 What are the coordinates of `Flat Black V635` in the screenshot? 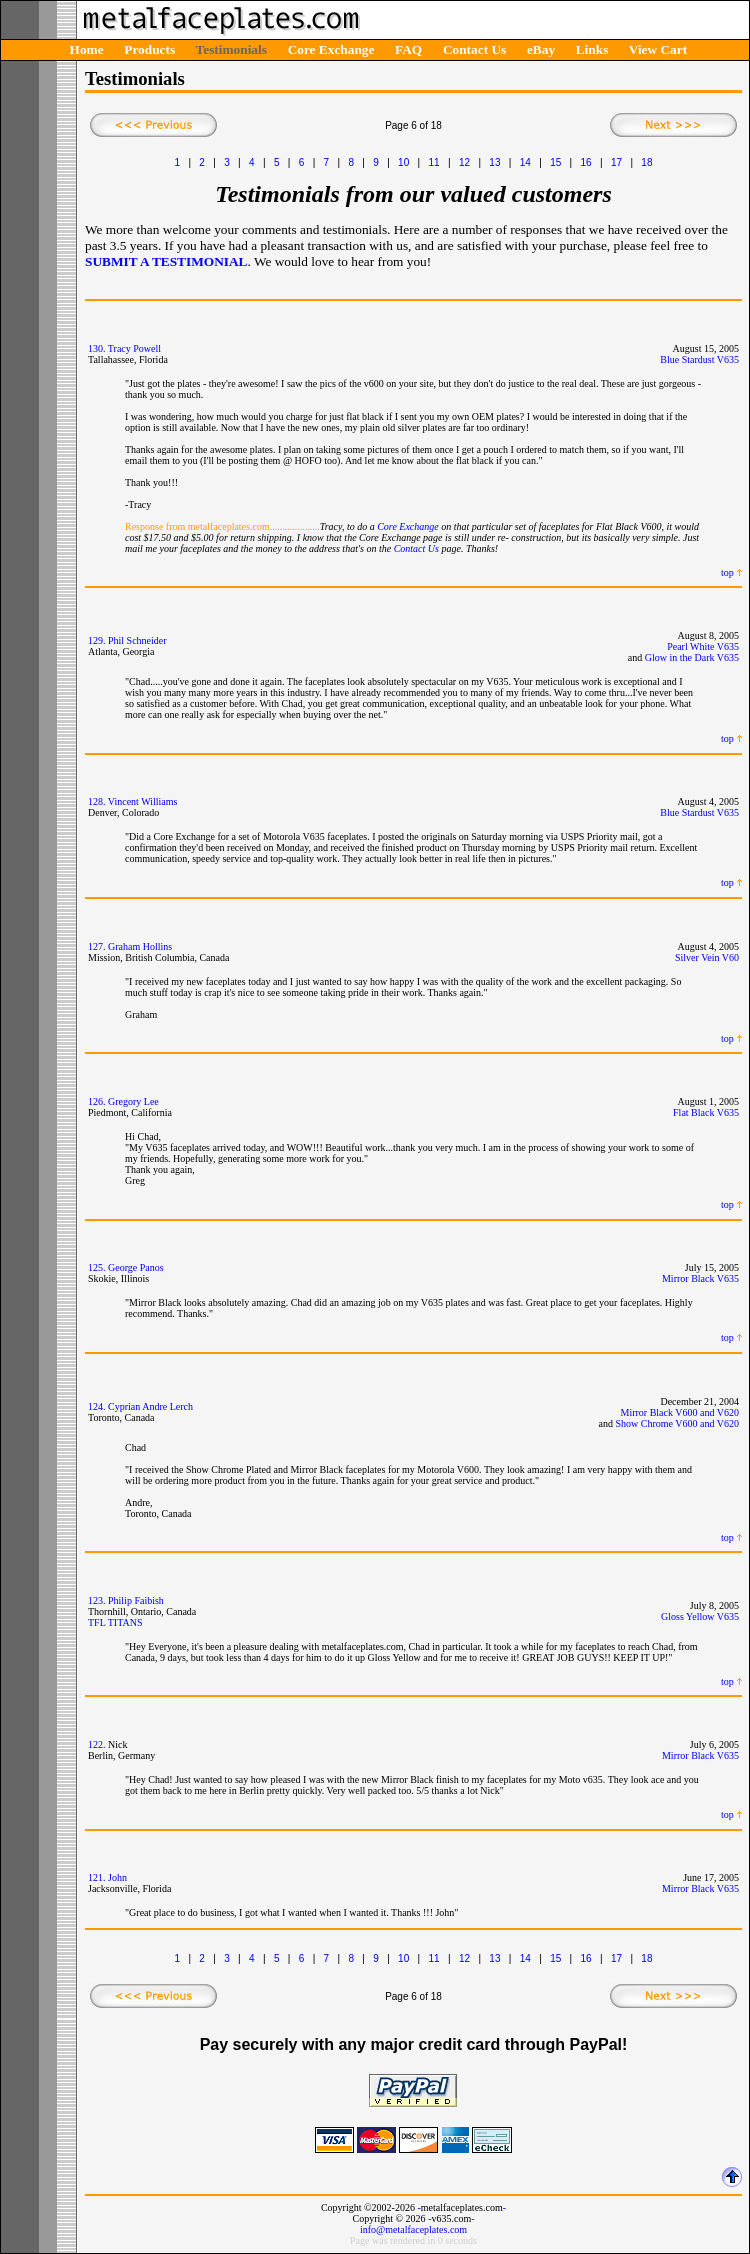 It's located at (706, 1112).